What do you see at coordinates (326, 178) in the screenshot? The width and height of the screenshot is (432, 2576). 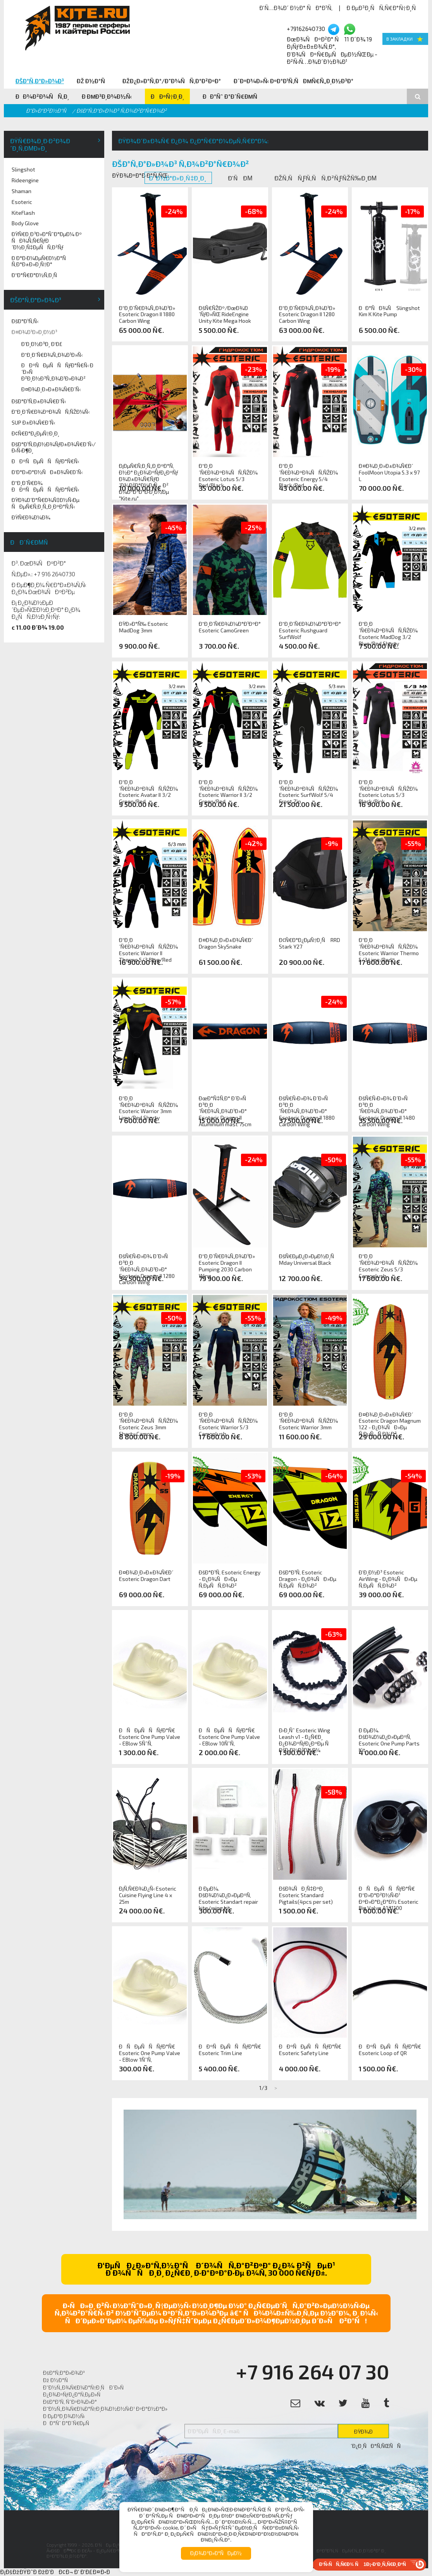 I see `ÐžÑ‚ÑÑƒÑ‚ÑÑ‚Ð²ÑƒÑŽÑ‰Ð¸Ðµ` at bounding box center [326, 178].